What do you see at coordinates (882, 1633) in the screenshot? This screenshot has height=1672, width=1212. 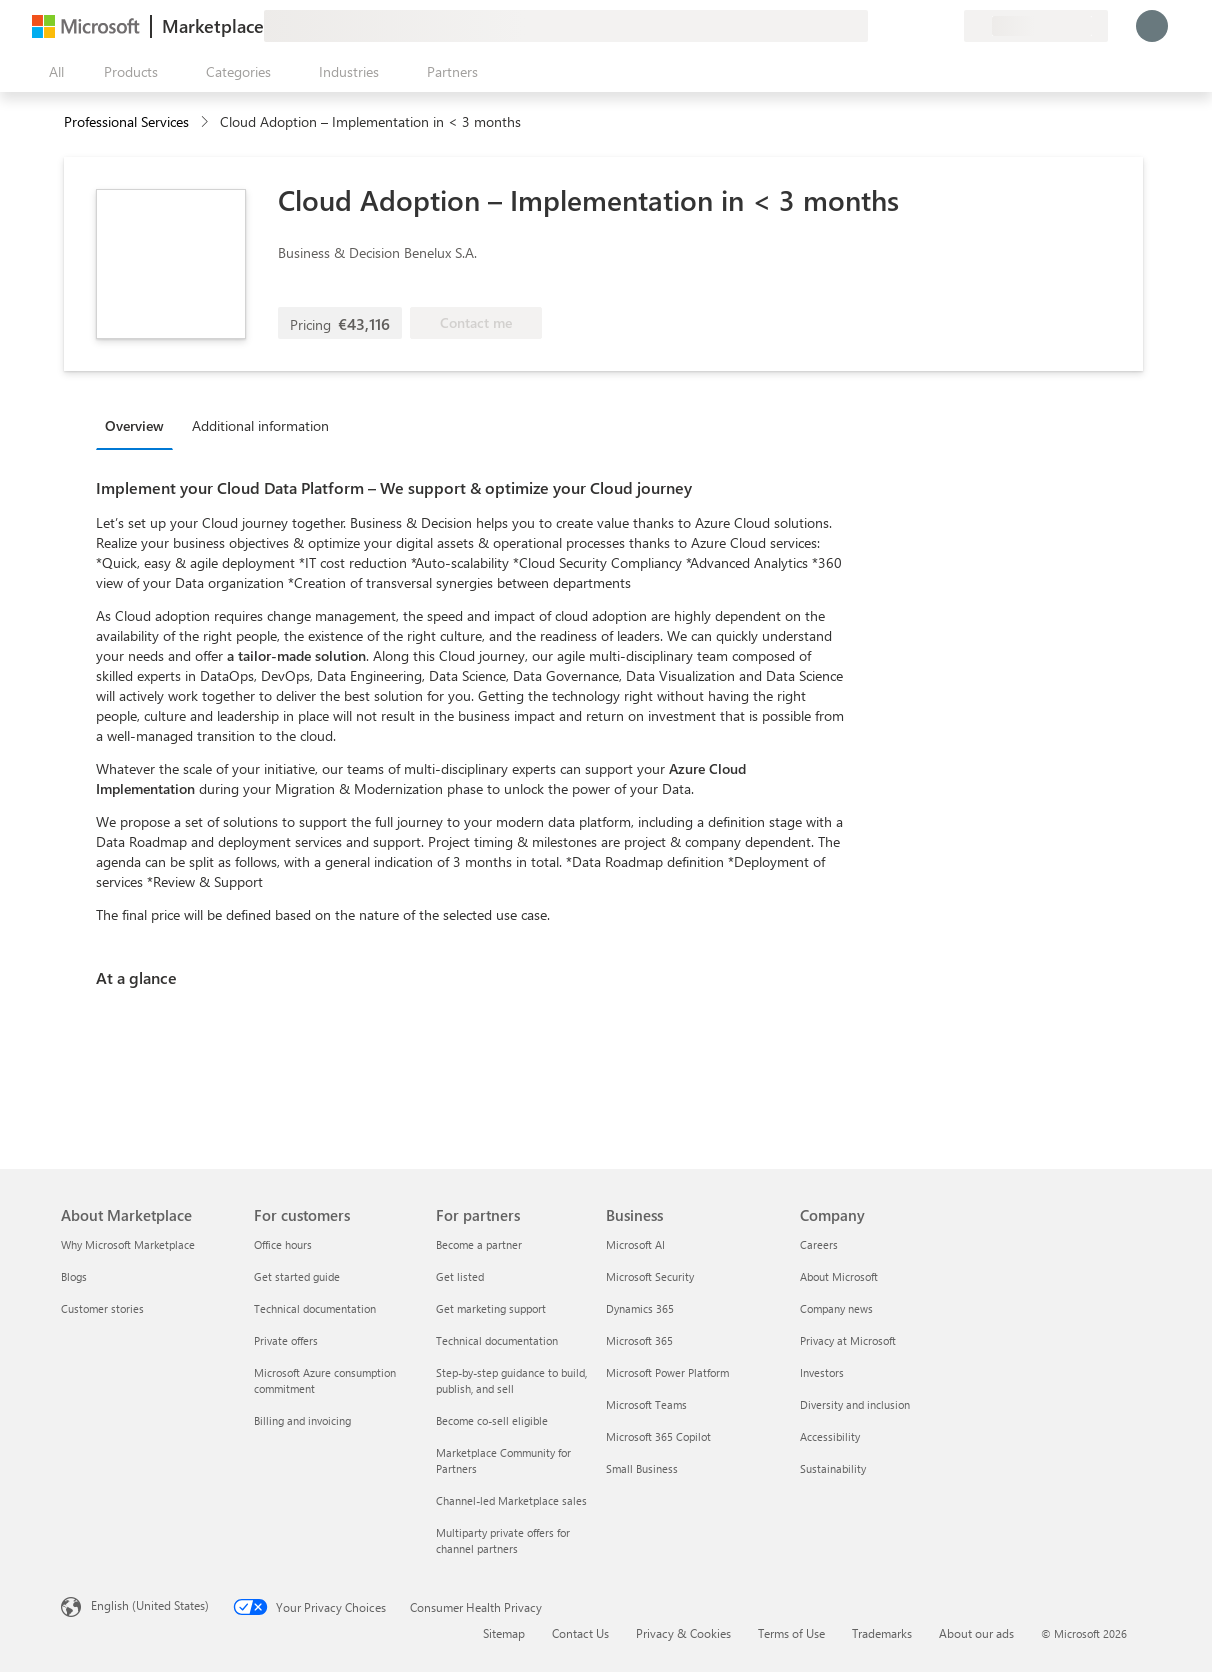 I see `Trademarks` at bounding box center [882, 1633].